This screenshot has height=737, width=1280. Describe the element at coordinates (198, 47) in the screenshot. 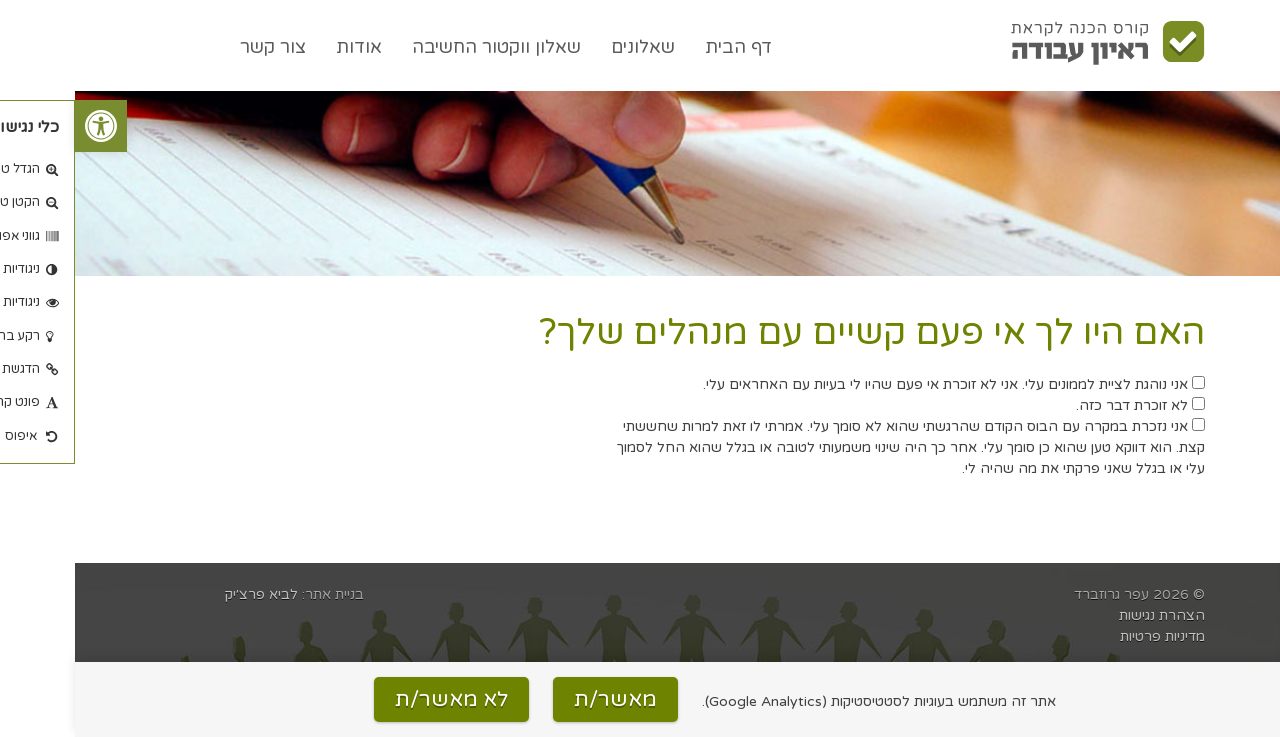

I see `צור קשר` at that location.